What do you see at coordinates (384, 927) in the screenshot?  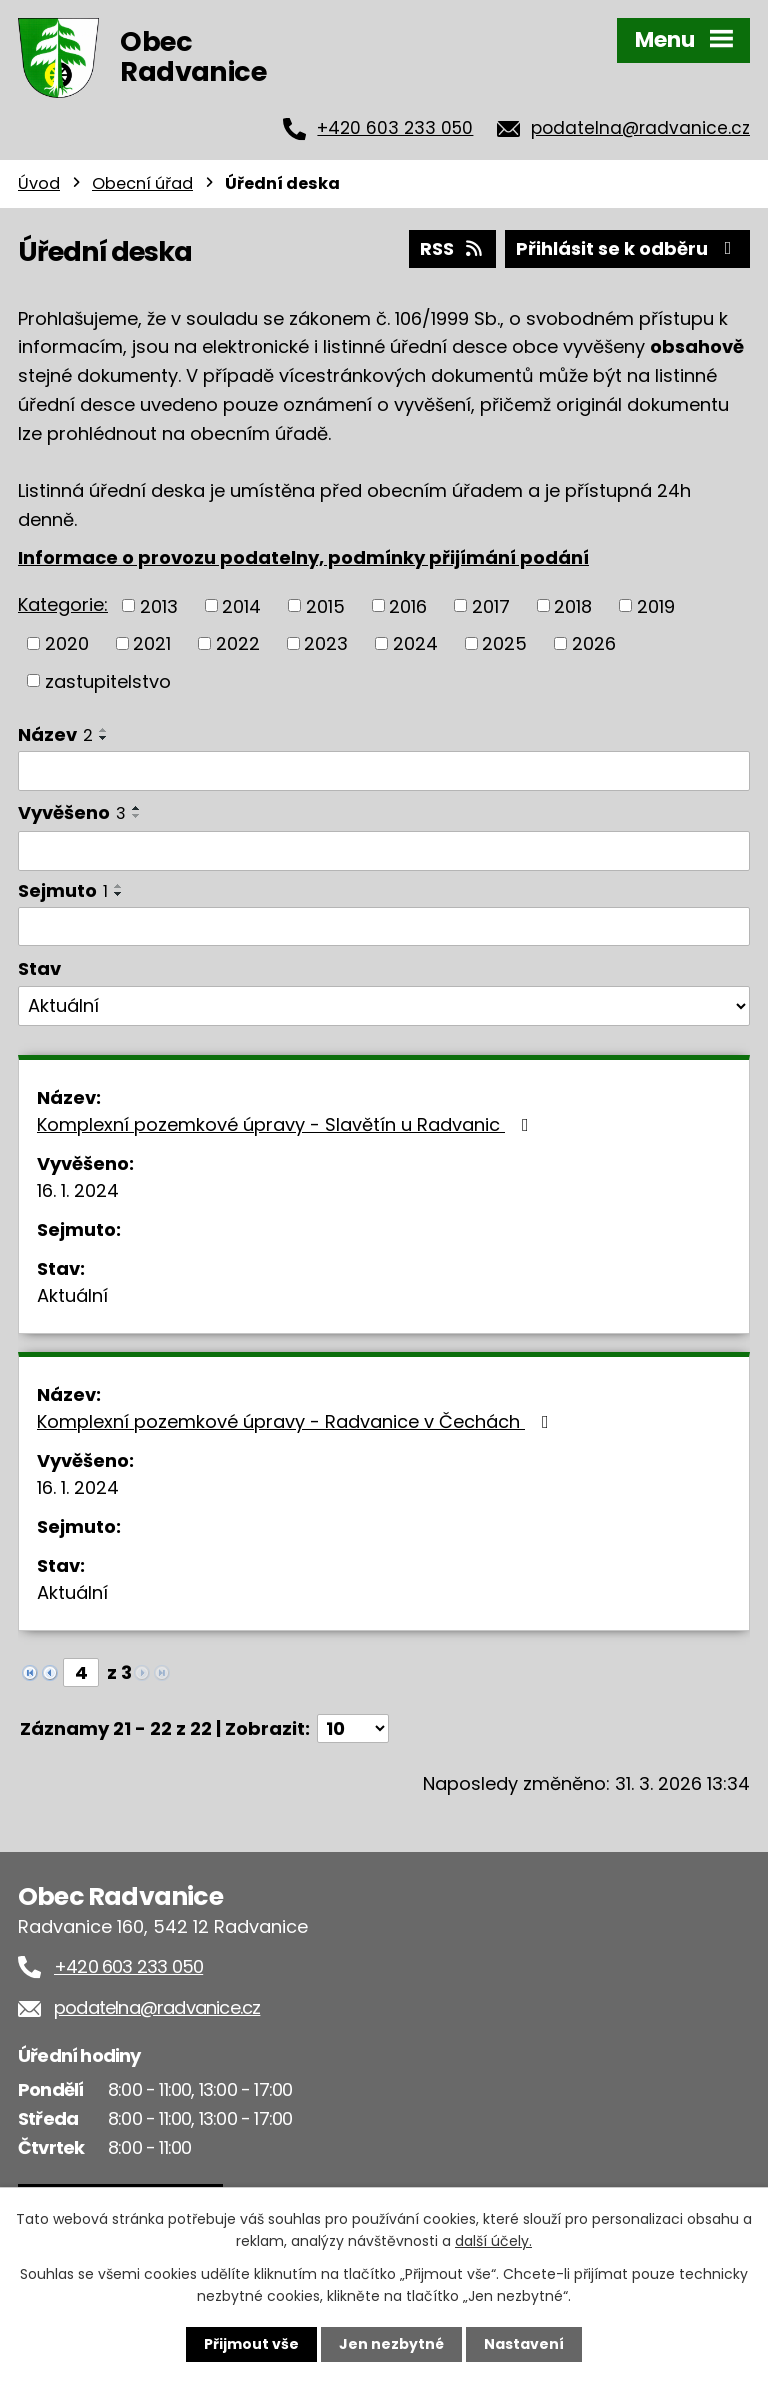 I see `[Filtrovat podle Sejmuto]` at bounding box center [384, 927].